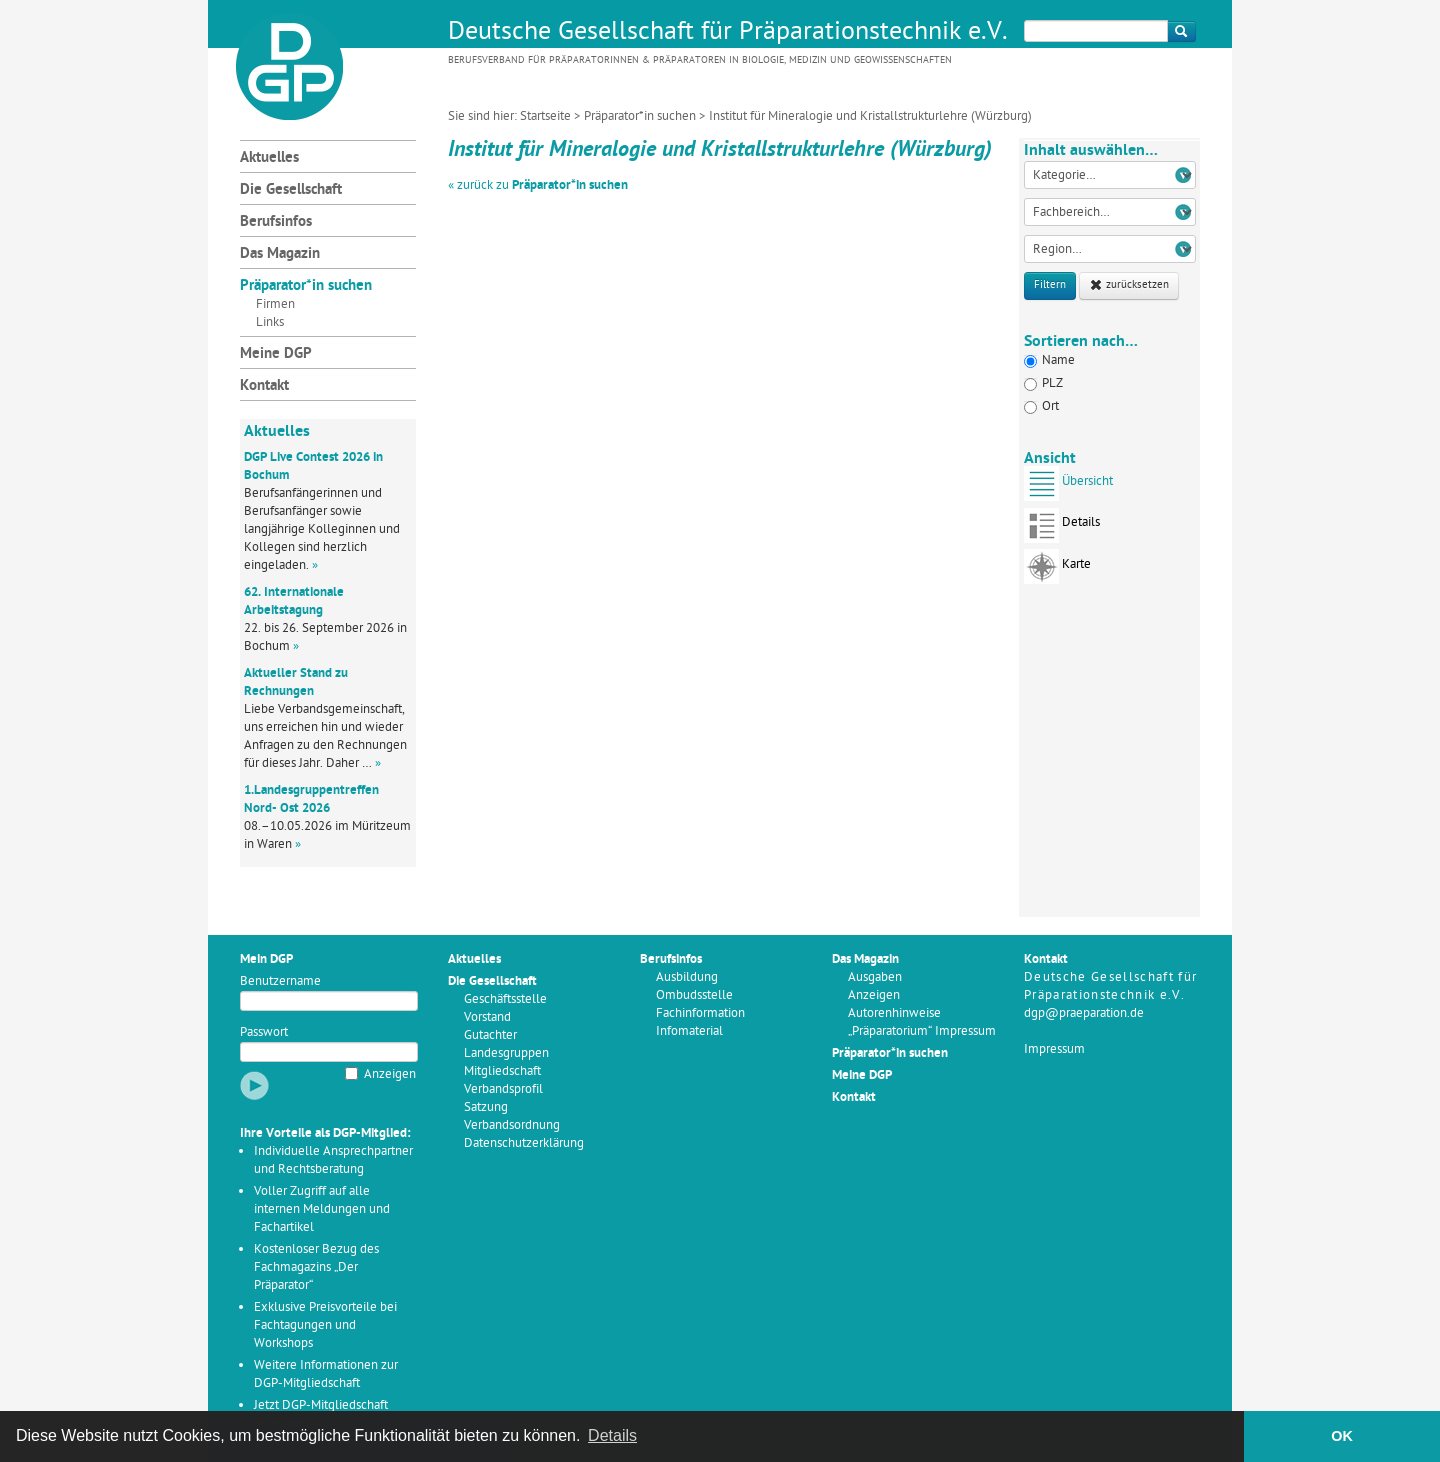 This screenshot has width=1440, height=1462. Describe the element at coordinates (700, 60) in the screenshot. I see `Berufsverband für Präparatorinnen & Präparatoren in Biologie, Medizin und Geowissenschaften` at that location.